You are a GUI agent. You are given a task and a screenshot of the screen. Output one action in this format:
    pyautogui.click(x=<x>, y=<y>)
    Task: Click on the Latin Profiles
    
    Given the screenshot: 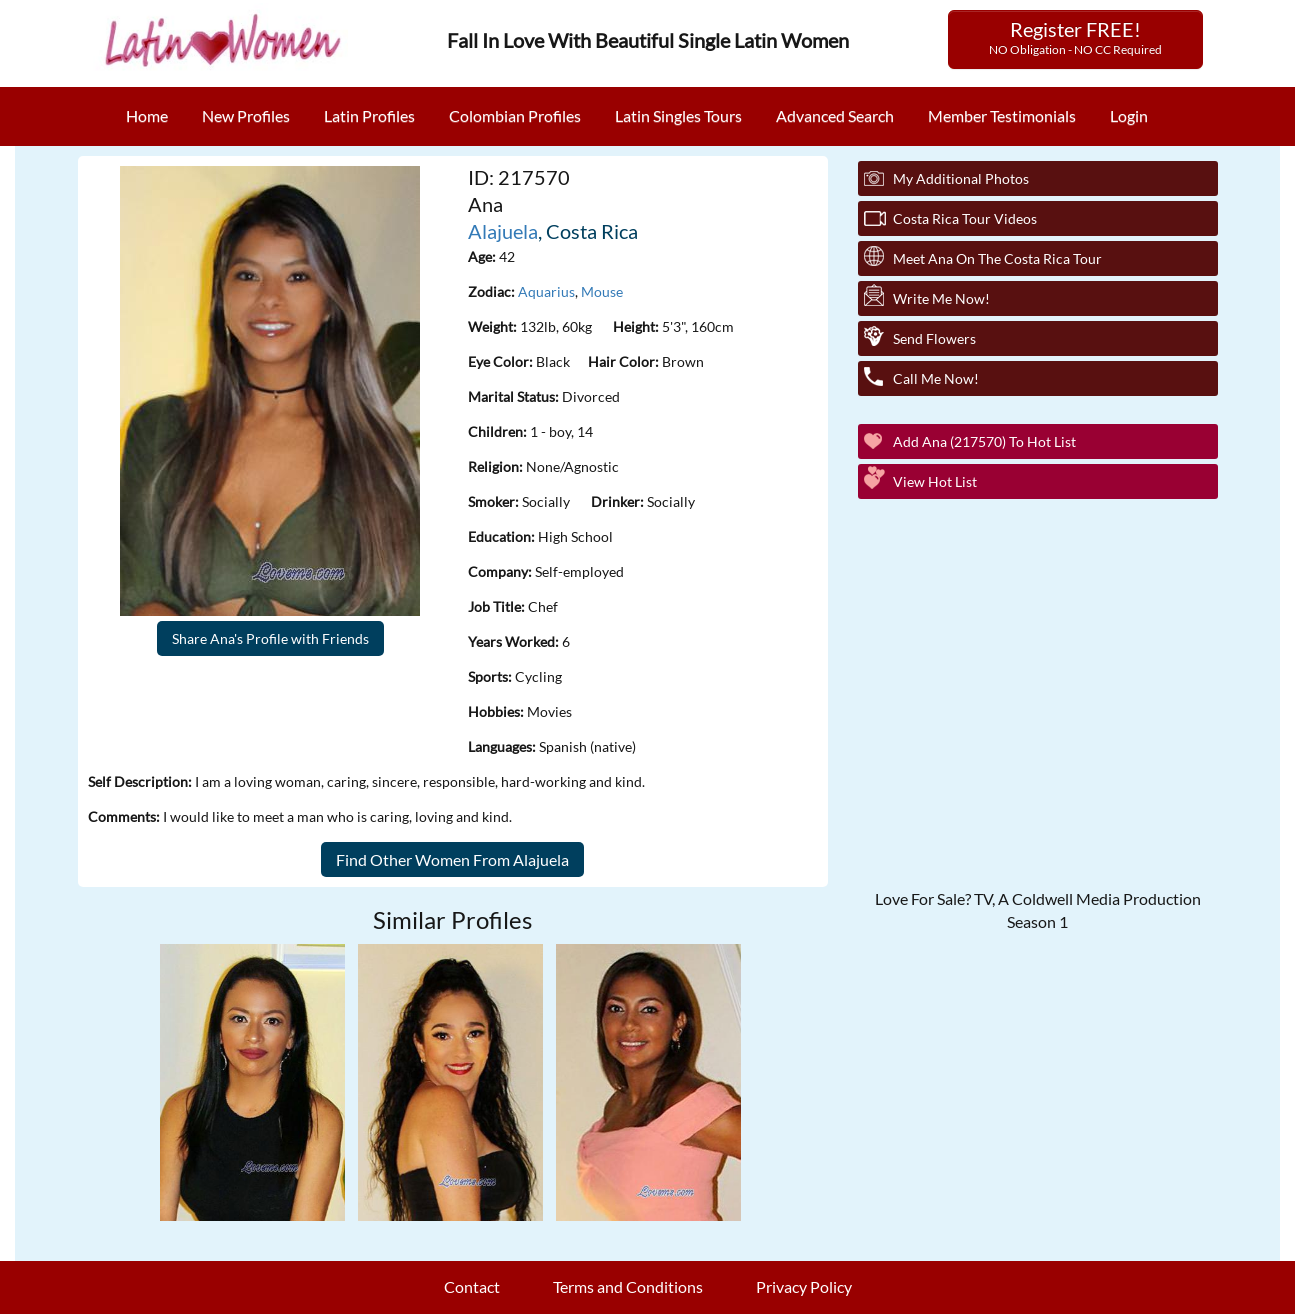 What is the action you would take?
    pyautogui.click(x=369, y=115)
    